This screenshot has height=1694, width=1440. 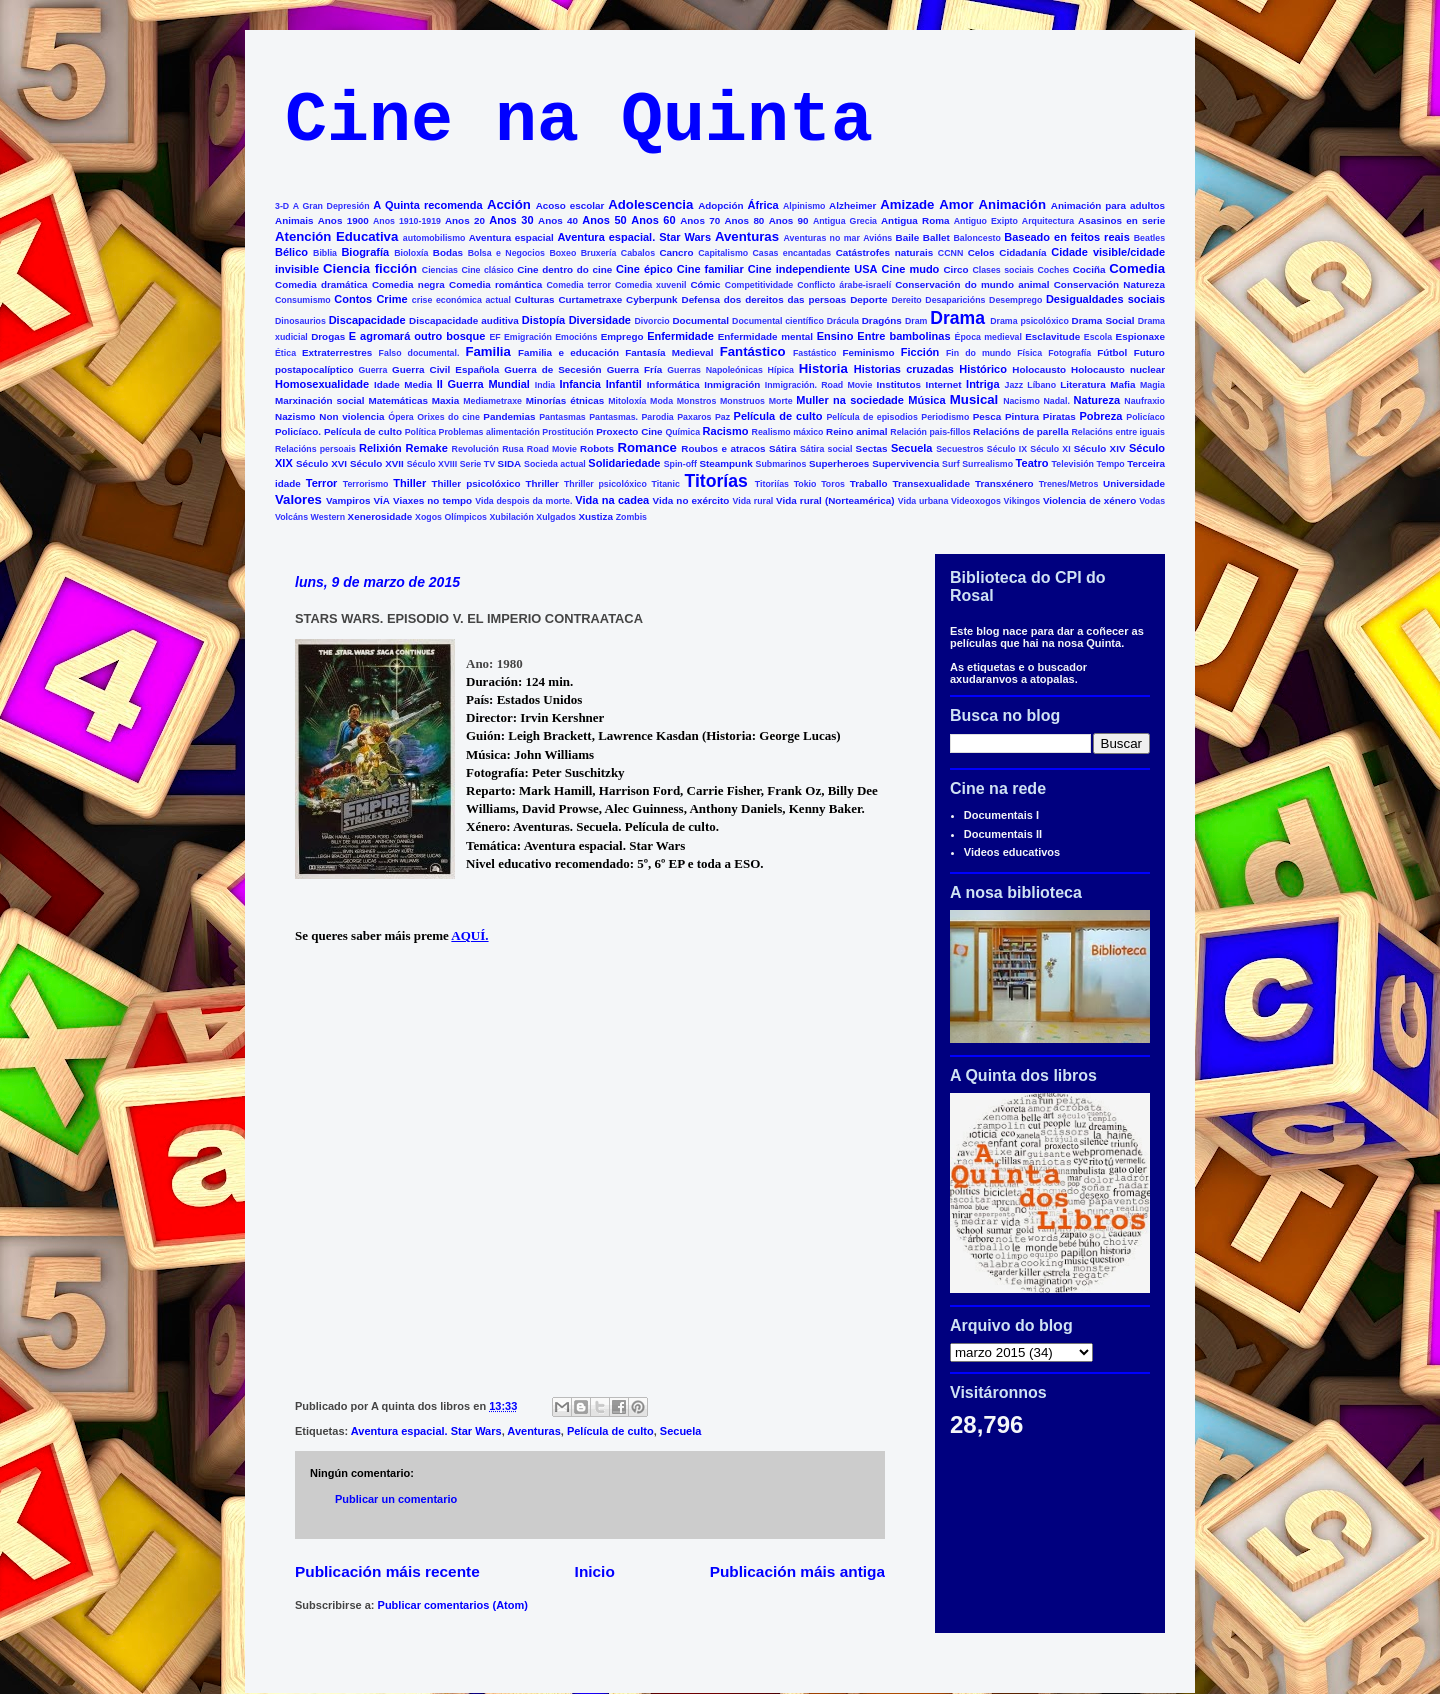 I want to click on Química, so click(x=682, y=432).